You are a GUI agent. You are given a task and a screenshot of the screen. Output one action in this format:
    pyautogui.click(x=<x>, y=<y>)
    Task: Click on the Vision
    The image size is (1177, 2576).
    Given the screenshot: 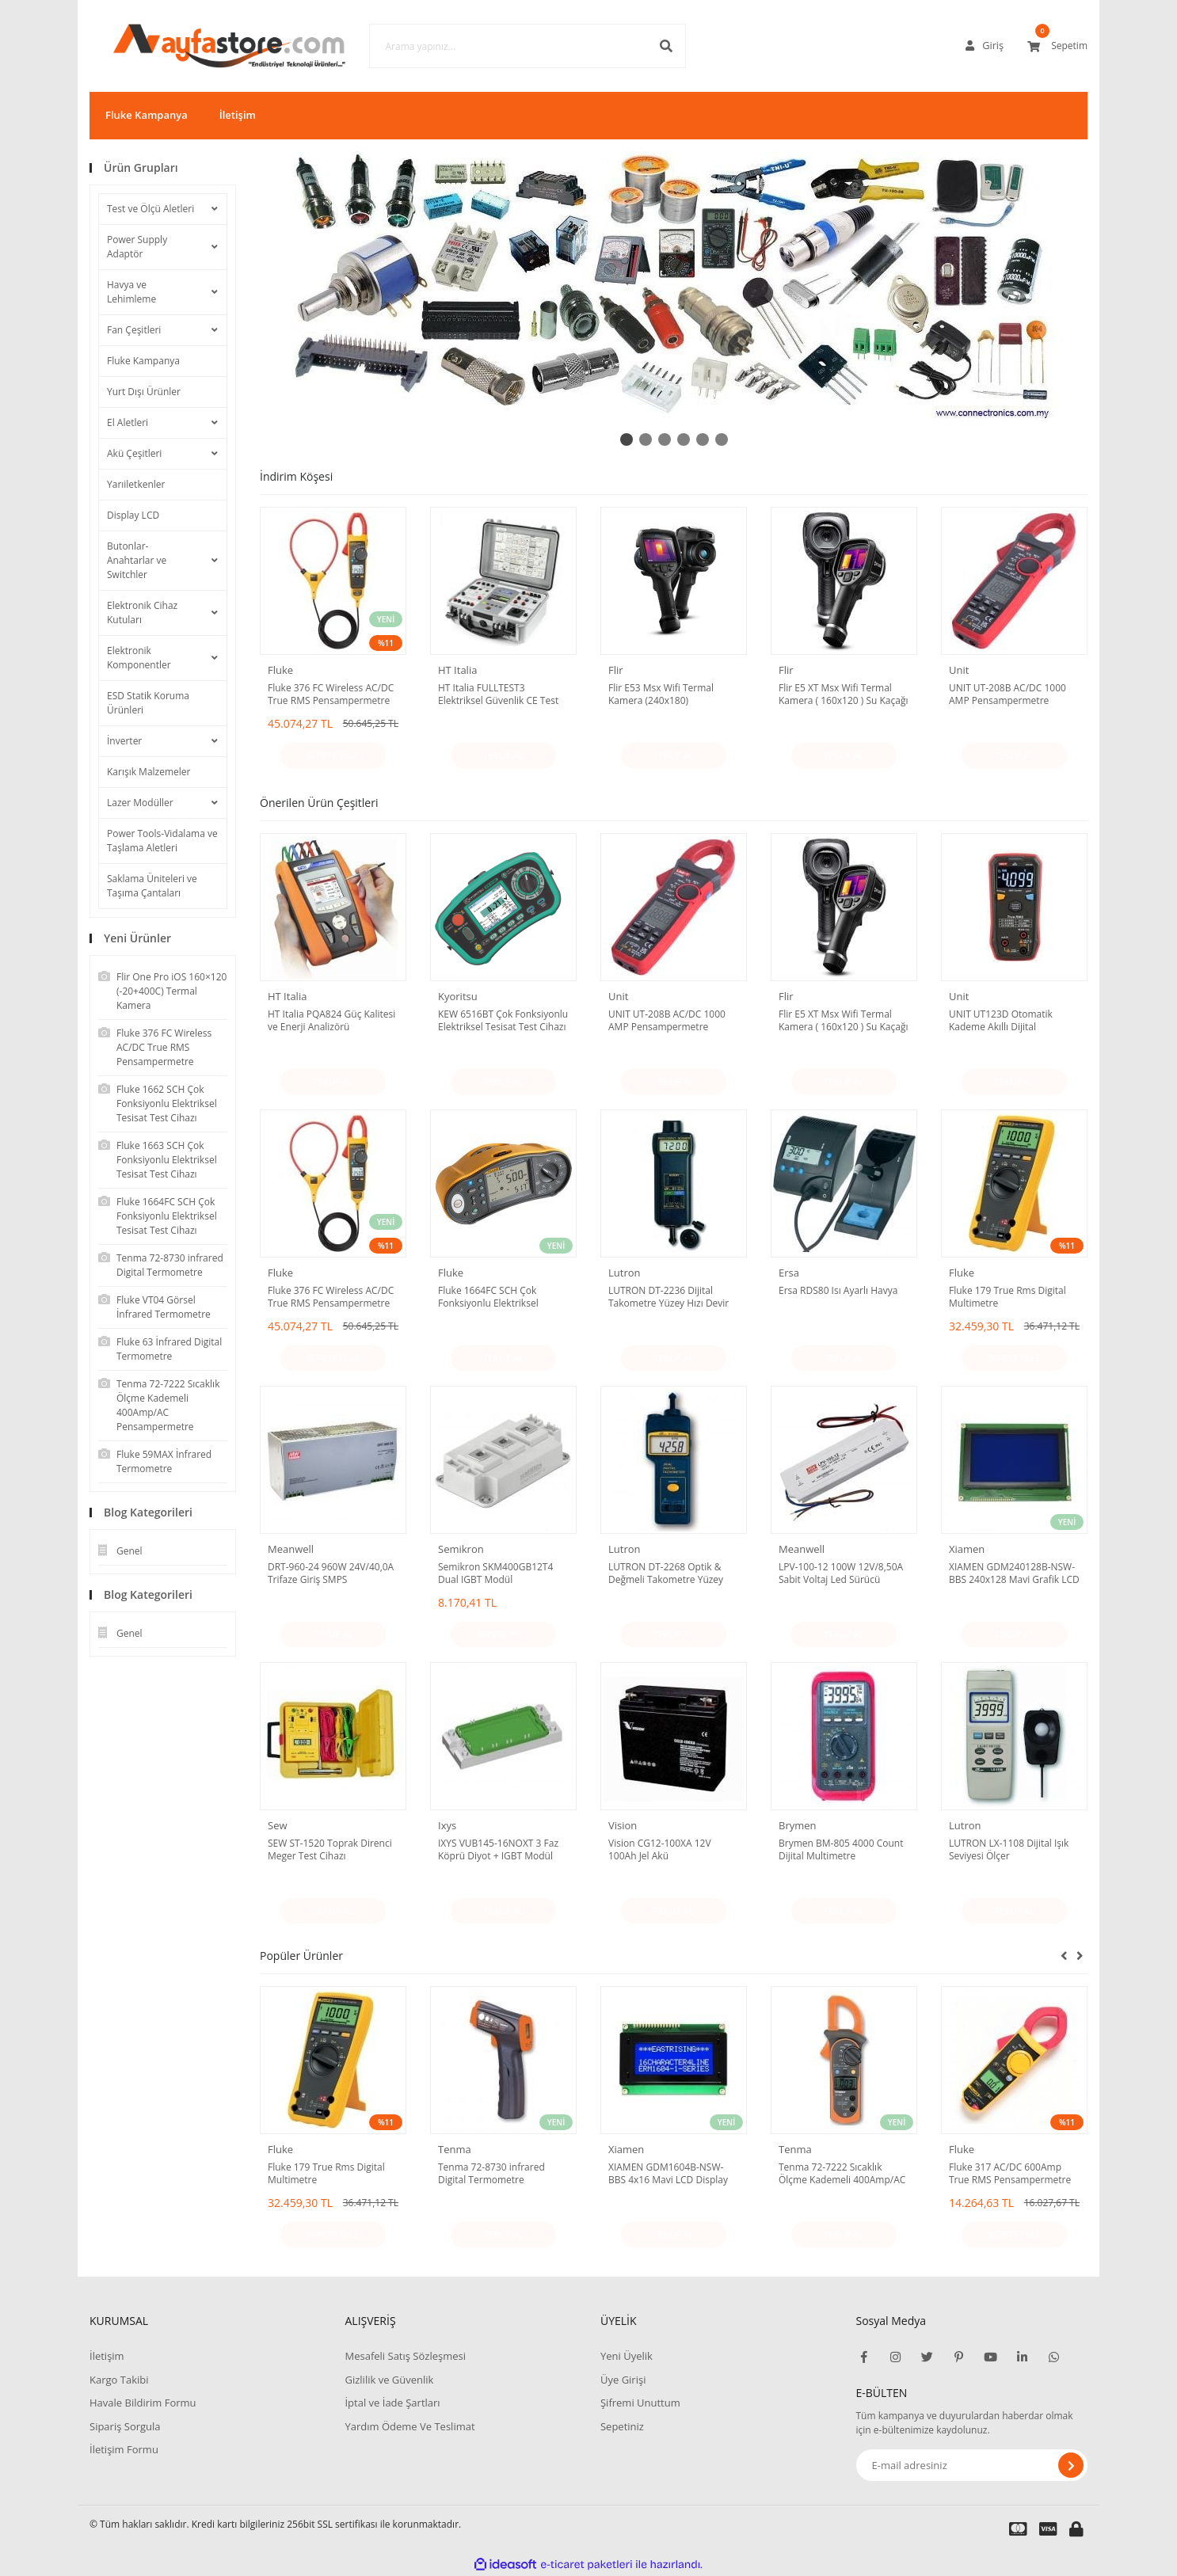 What is the action you would take?
    pyautogui.click(x=622, y=1825)
    